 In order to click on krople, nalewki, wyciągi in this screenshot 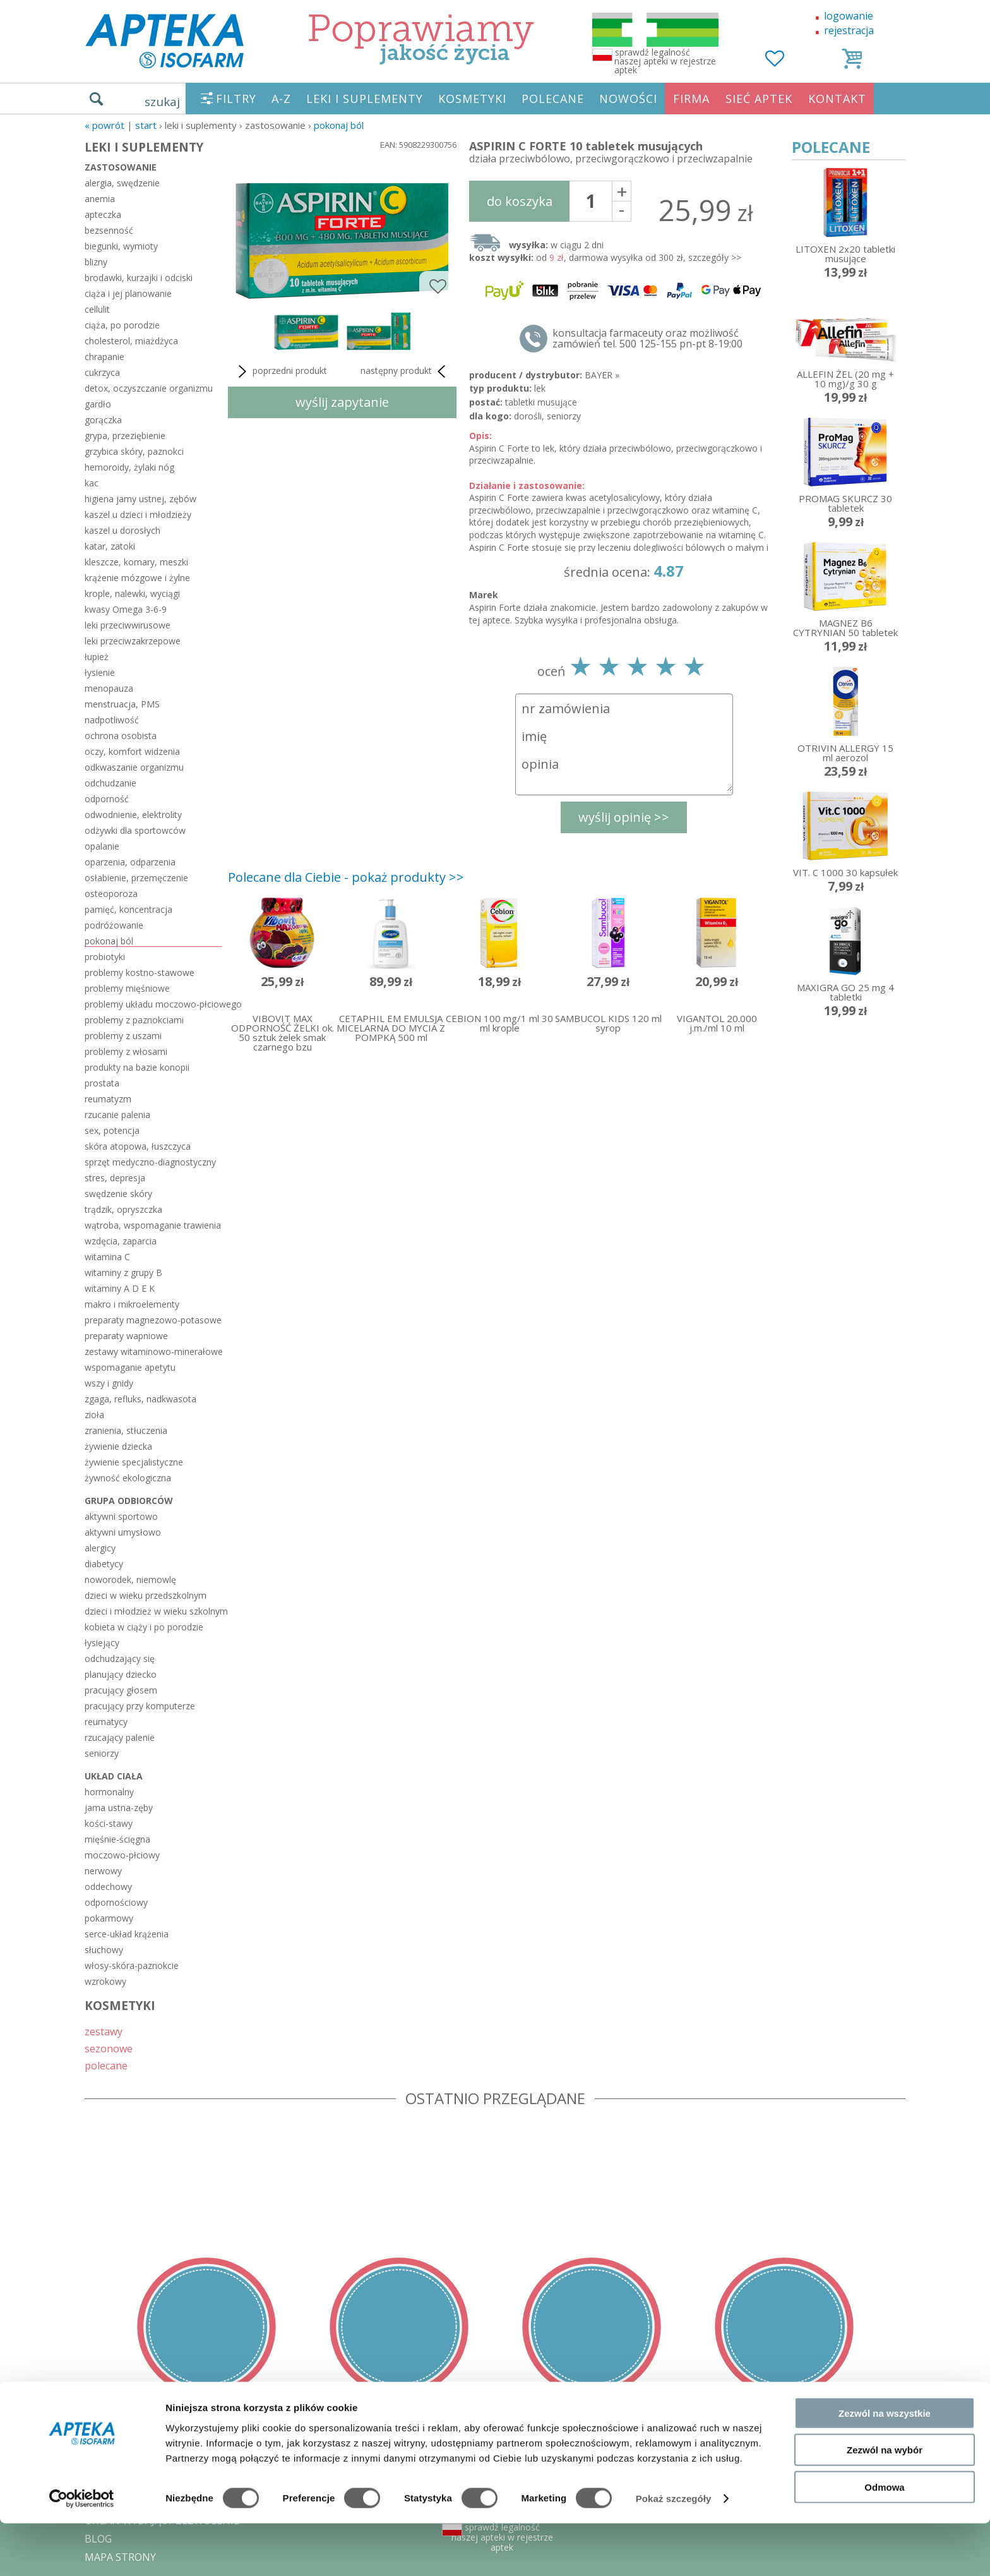, I will do `click(132, 593)`.